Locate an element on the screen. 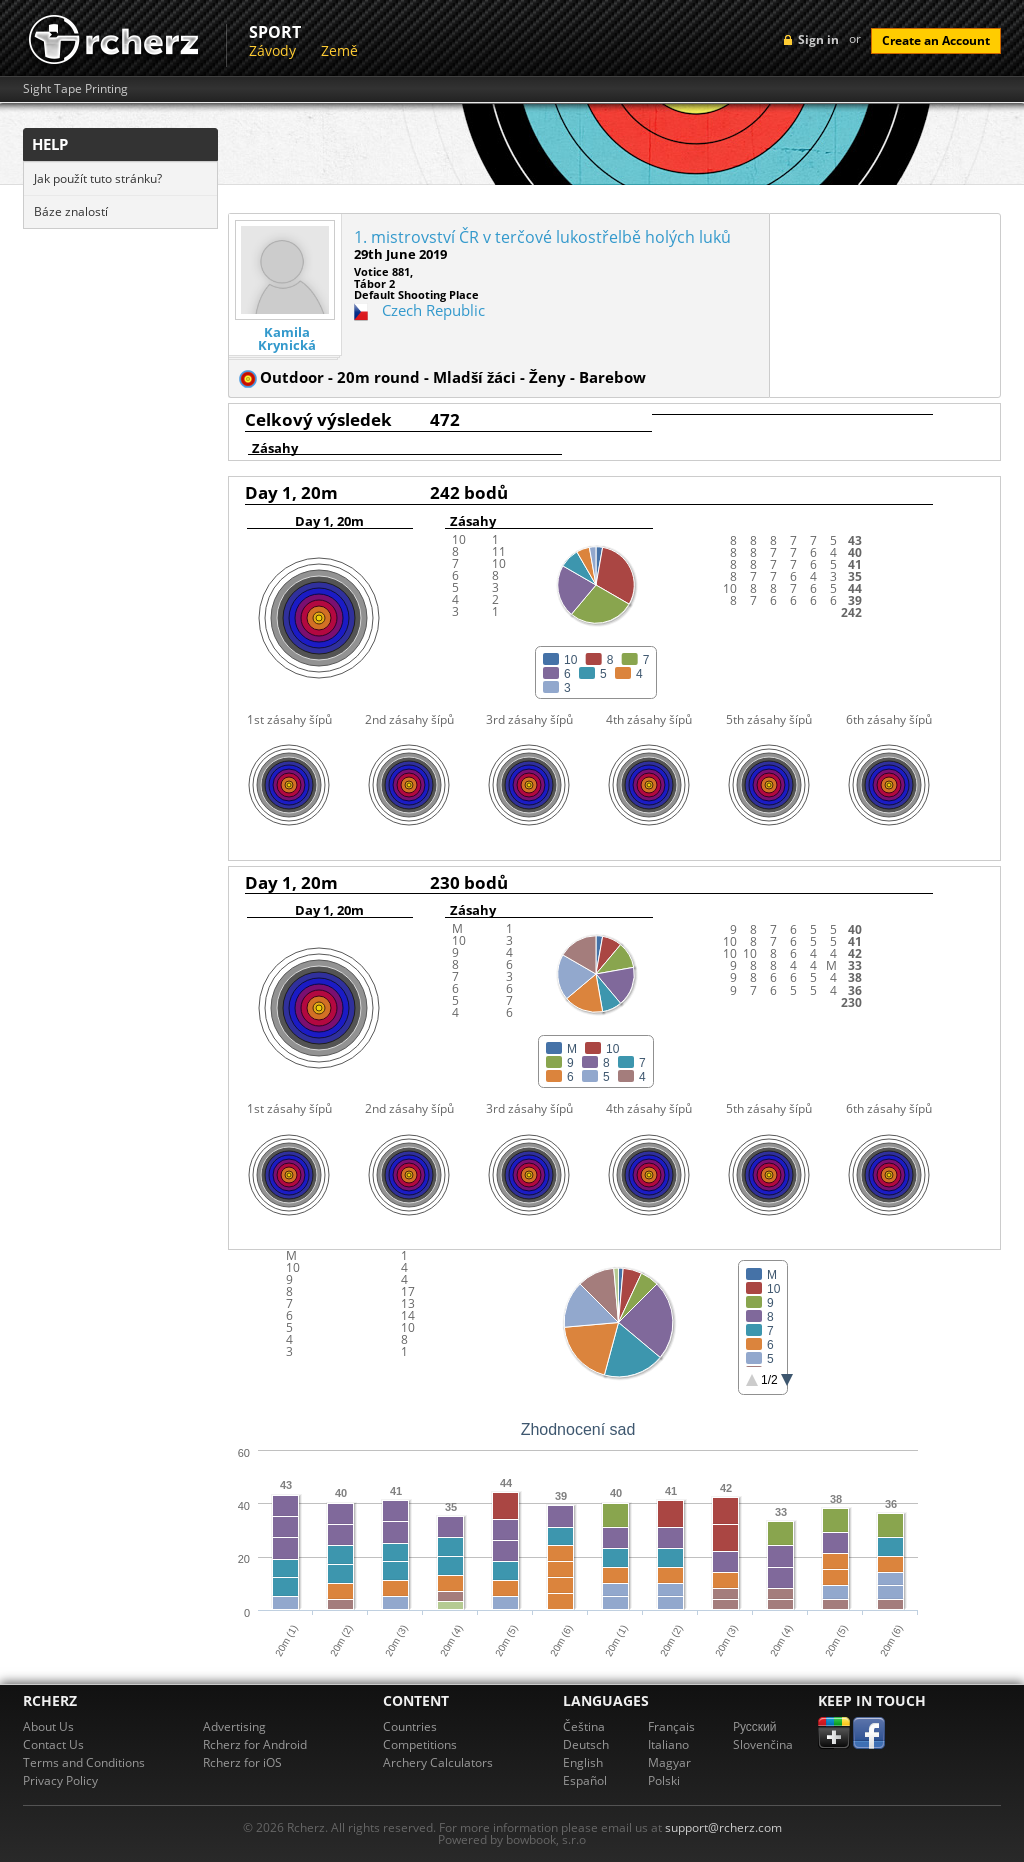  Polski is located at coordinates (664, 1780).